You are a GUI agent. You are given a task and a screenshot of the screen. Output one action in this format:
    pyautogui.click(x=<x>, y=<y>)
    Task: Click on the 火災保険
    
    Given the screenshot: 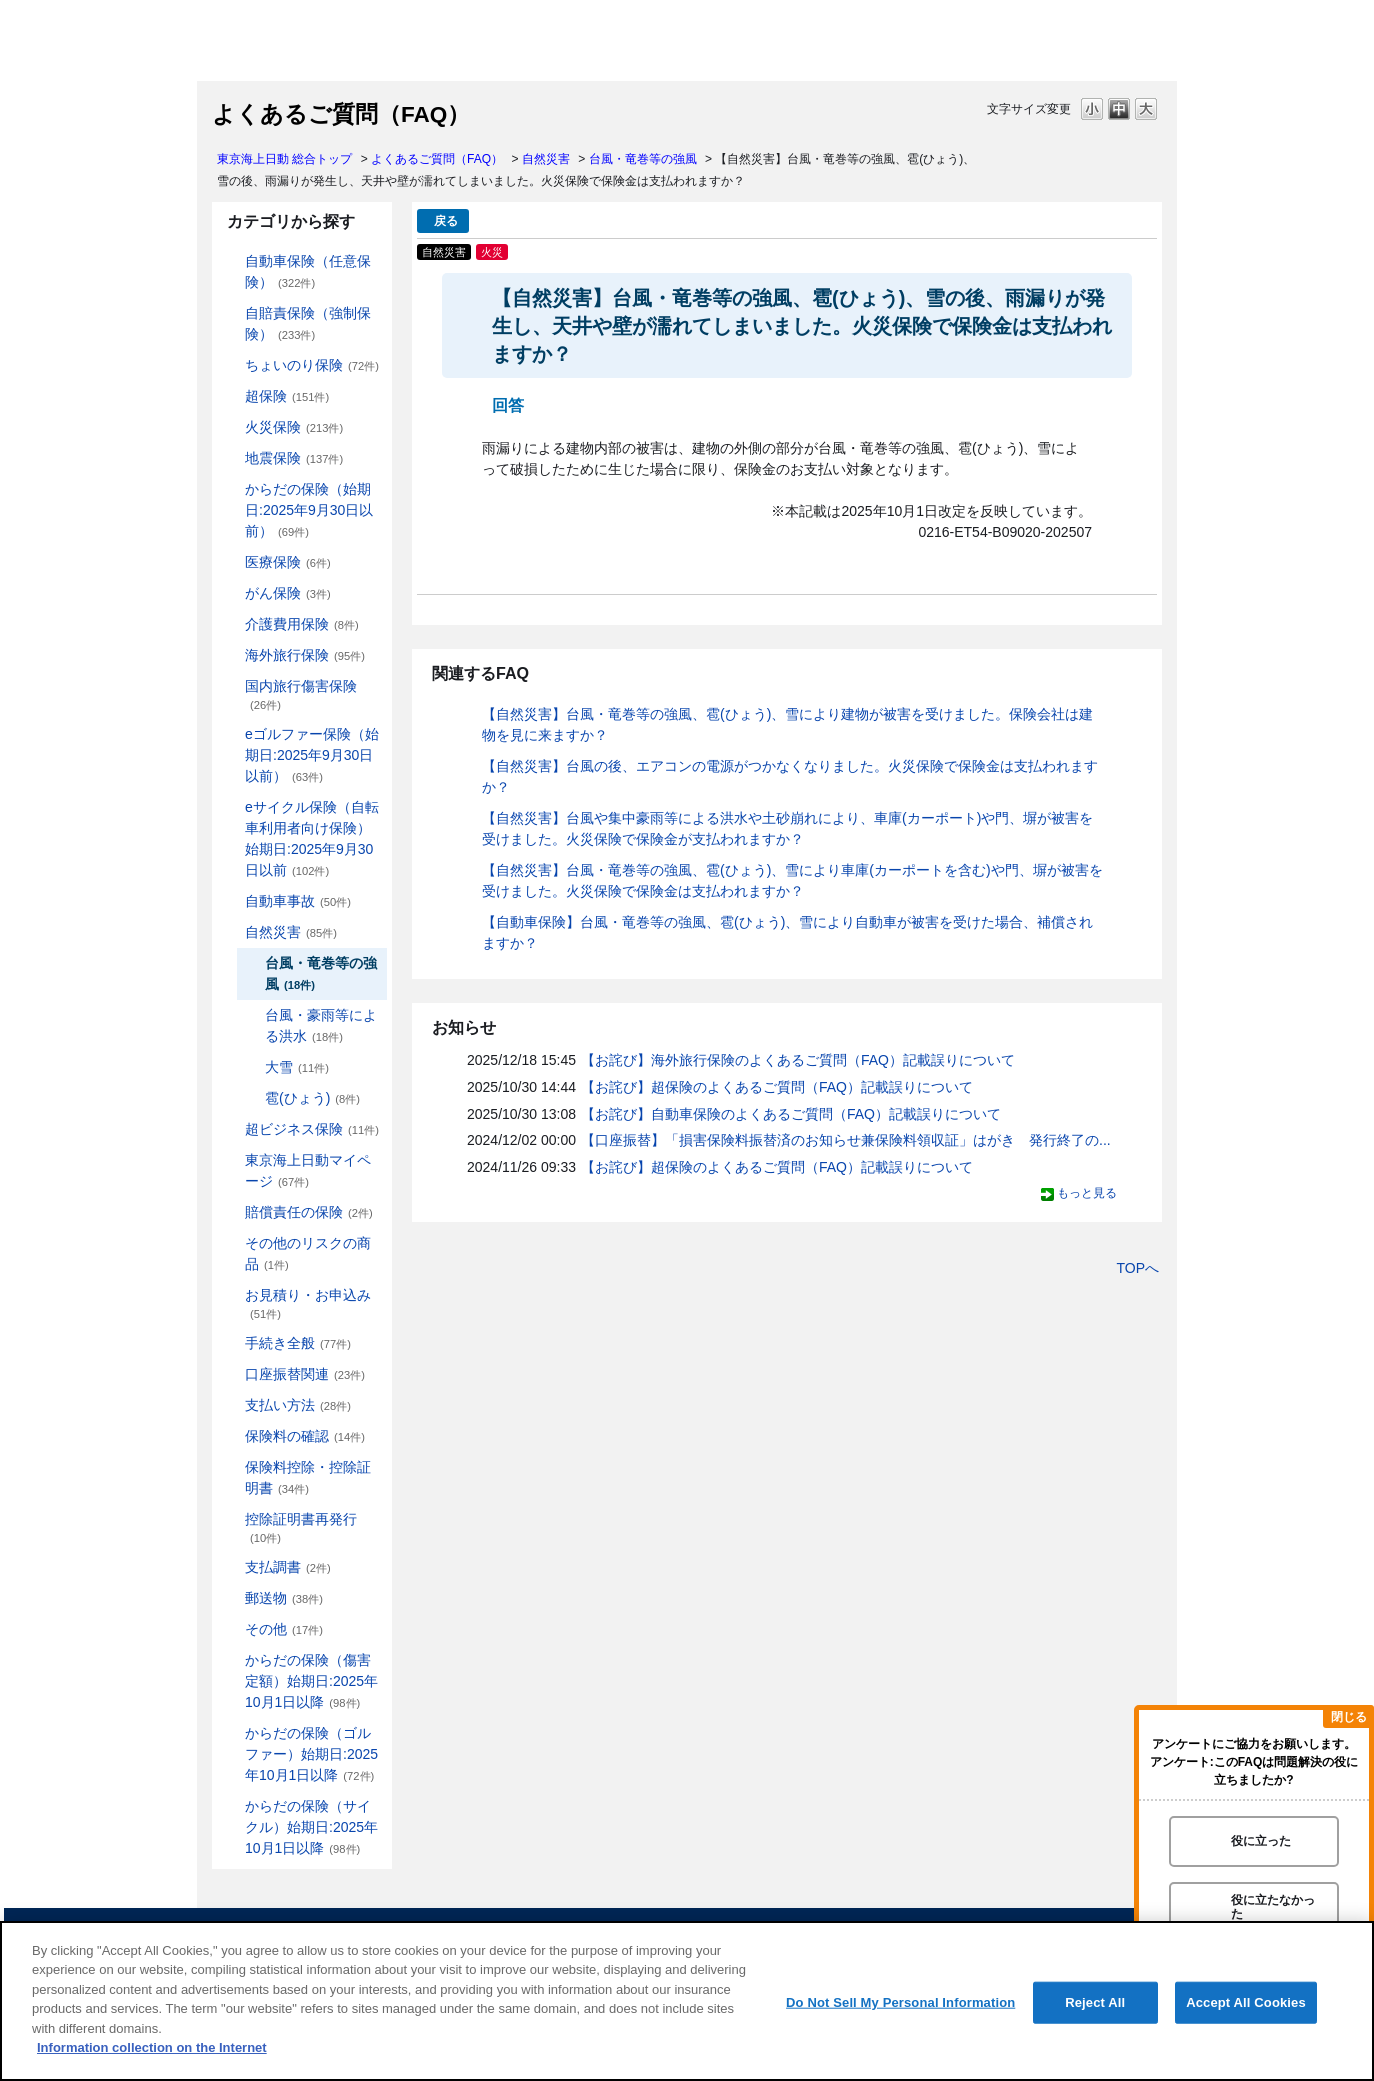 What is the action you would take?
    pyautogui.click(x=294, y=427)
    